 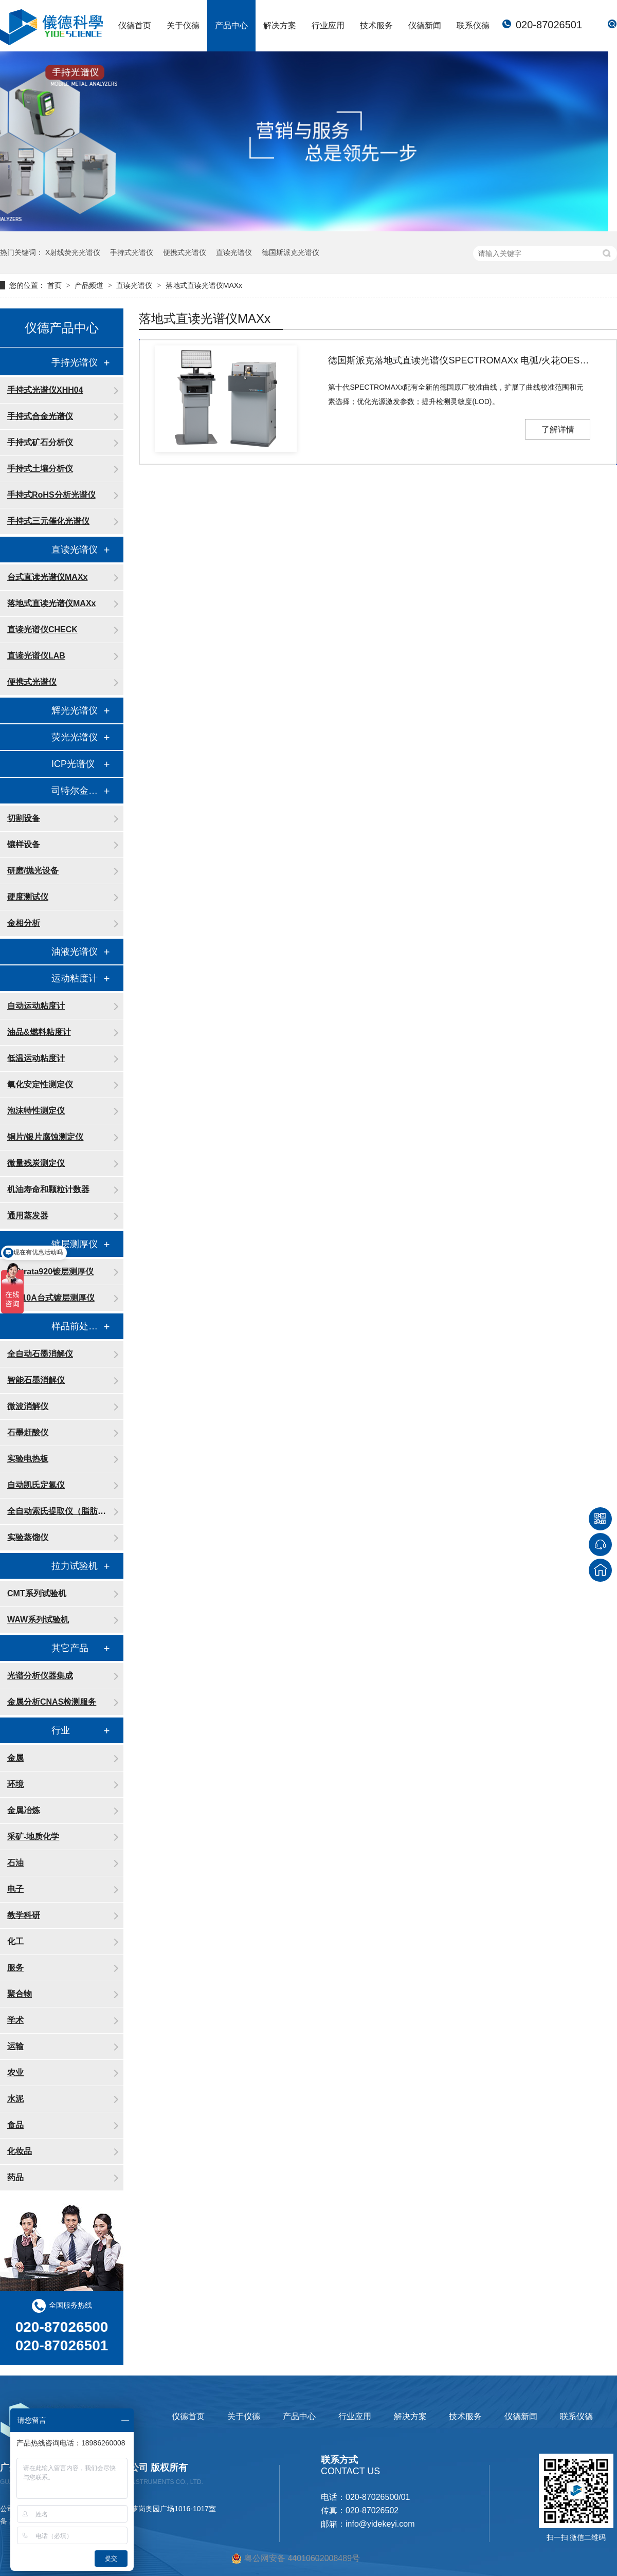 What do you see at coordinates (48, 521) in the screenshot?
I see `手持式三元催化光谱仪` at bounding box center [48, 521].